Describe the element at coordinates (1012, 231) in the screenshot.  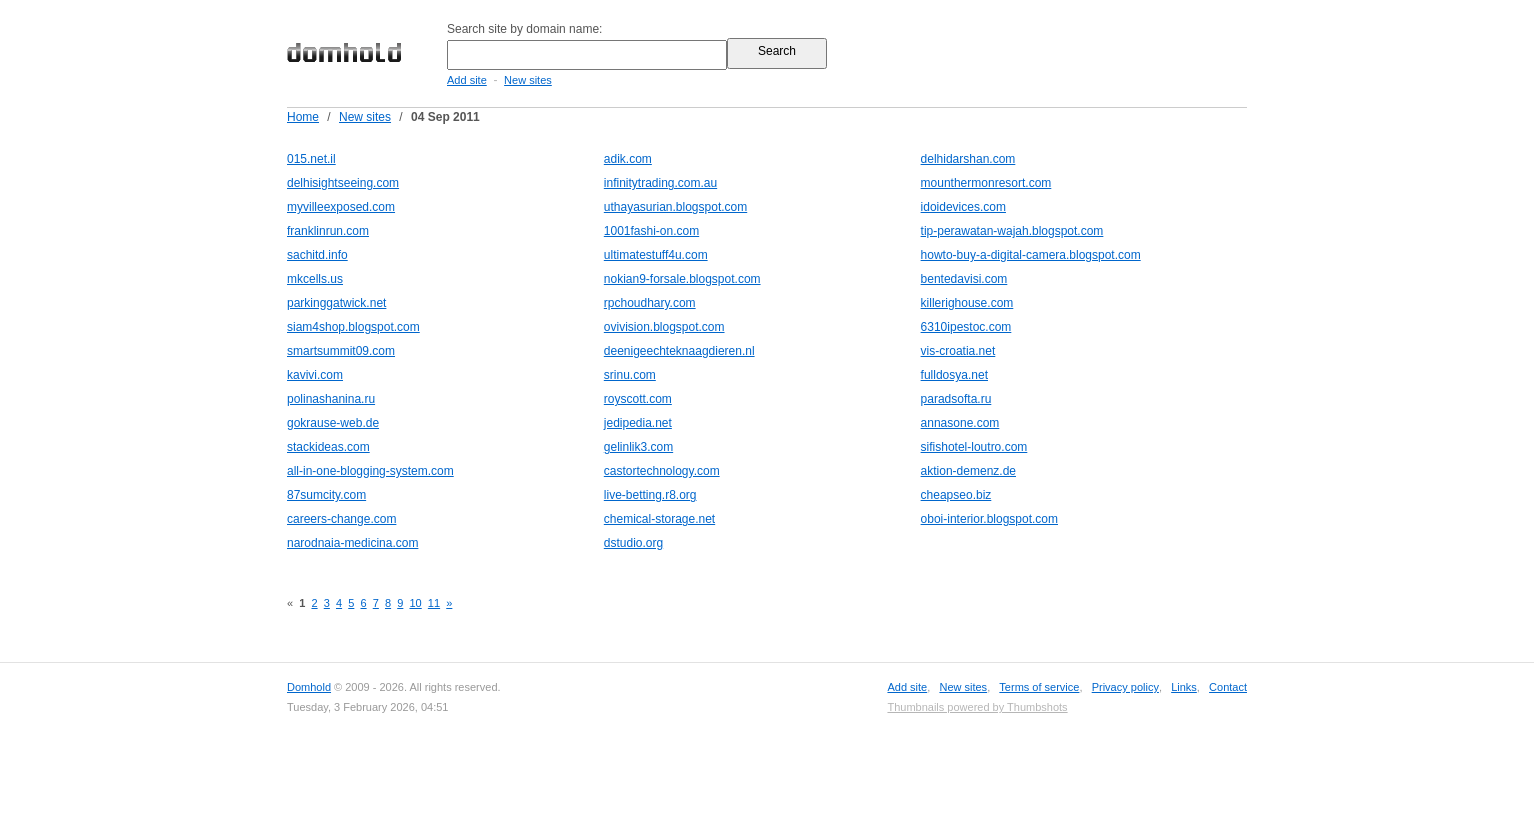
I see `tip-perawatan-wajah.blogspot.com` at that location.